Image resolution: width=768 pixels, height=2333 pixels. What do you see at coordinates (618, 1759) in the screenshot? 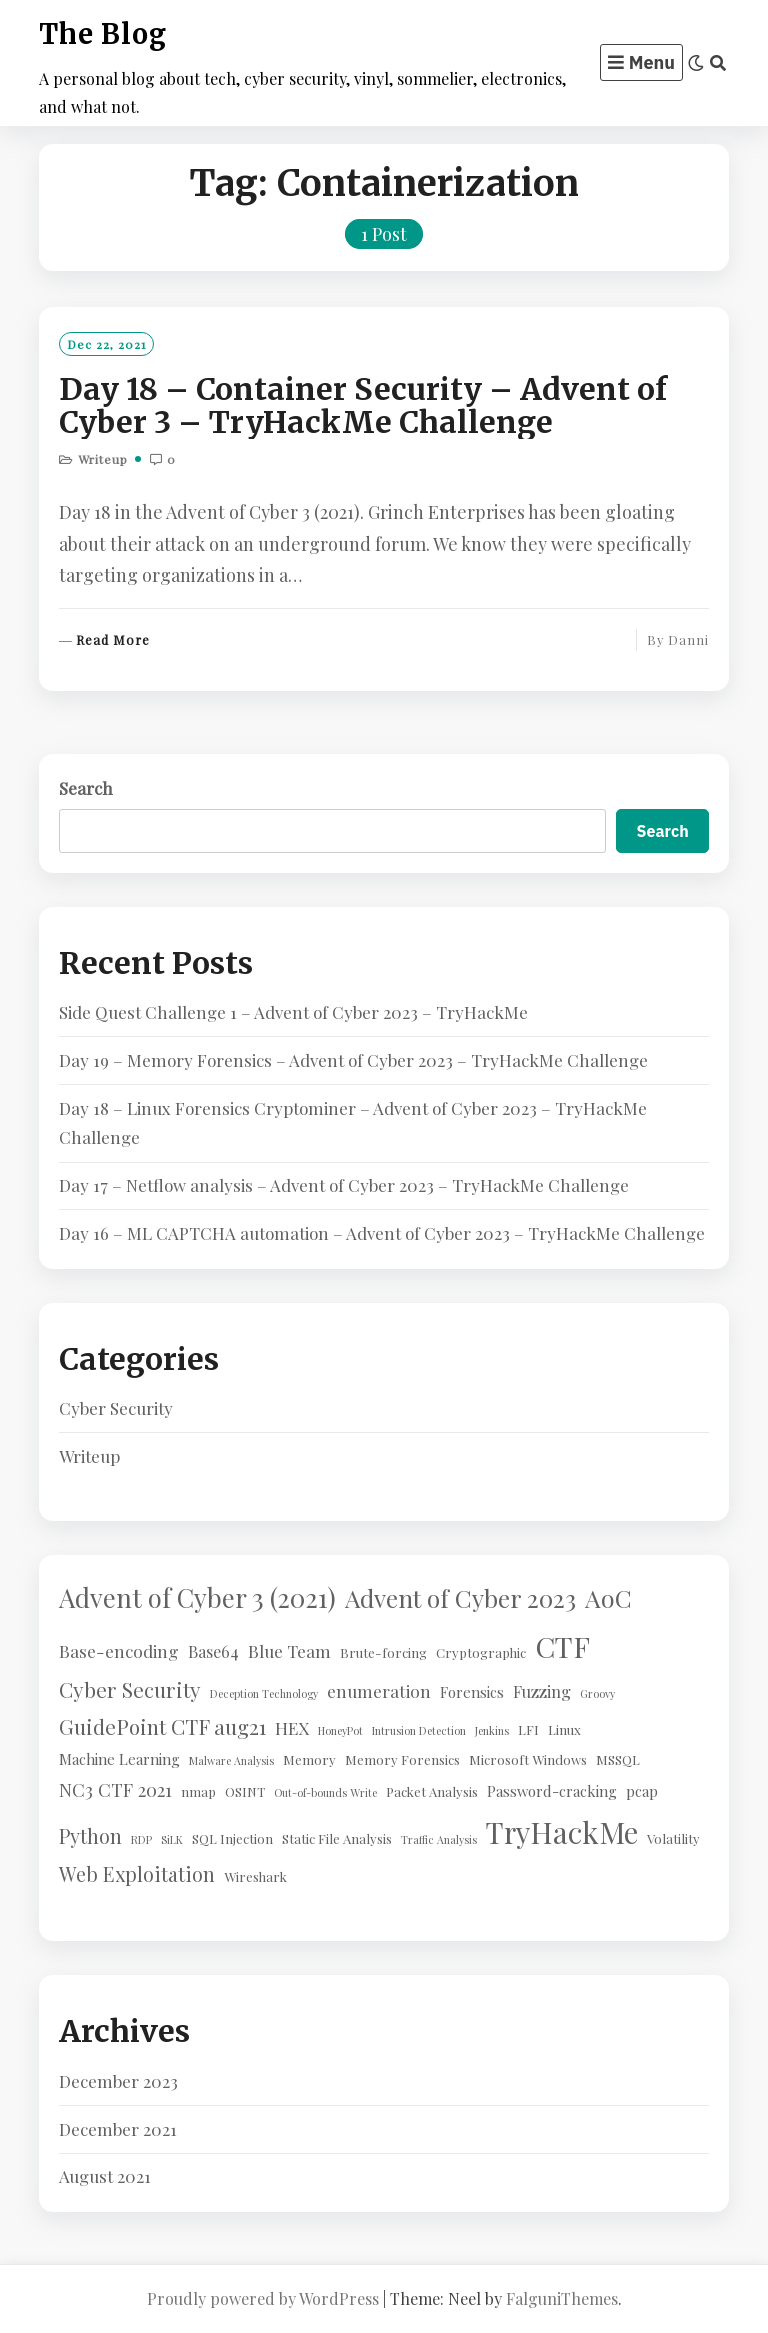
I see `MSSQL [MSSQL (2 items)]` at bounding box center [618, 1759].